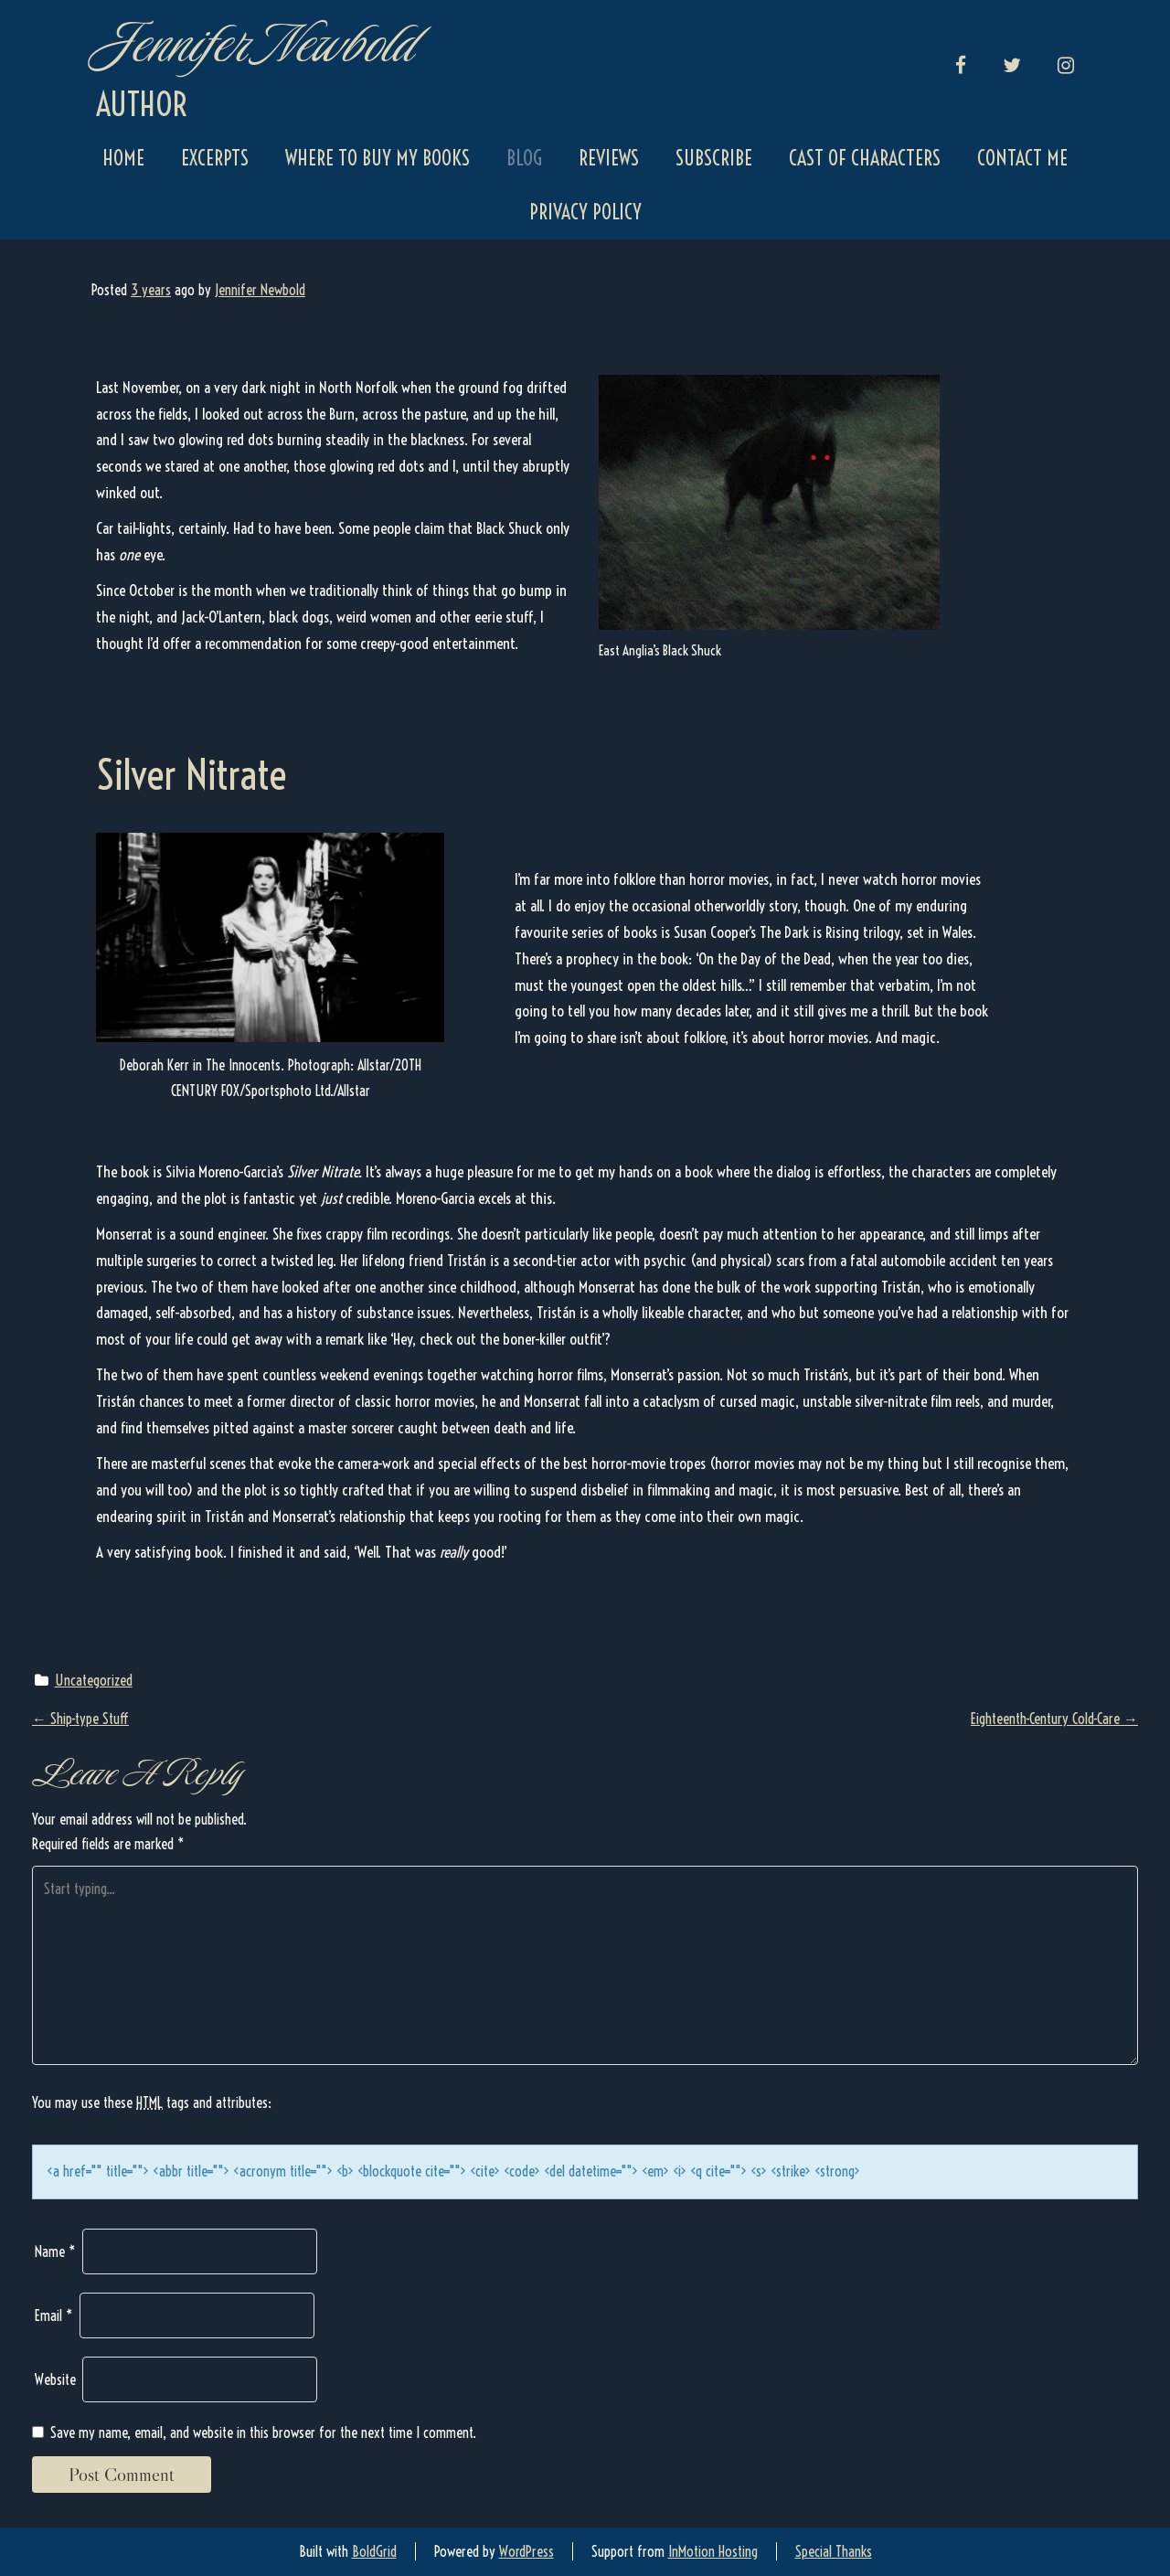 The width and height of the screenshot is (1170, 2576). I want to click on Uncategorized, so click(94, 1680).